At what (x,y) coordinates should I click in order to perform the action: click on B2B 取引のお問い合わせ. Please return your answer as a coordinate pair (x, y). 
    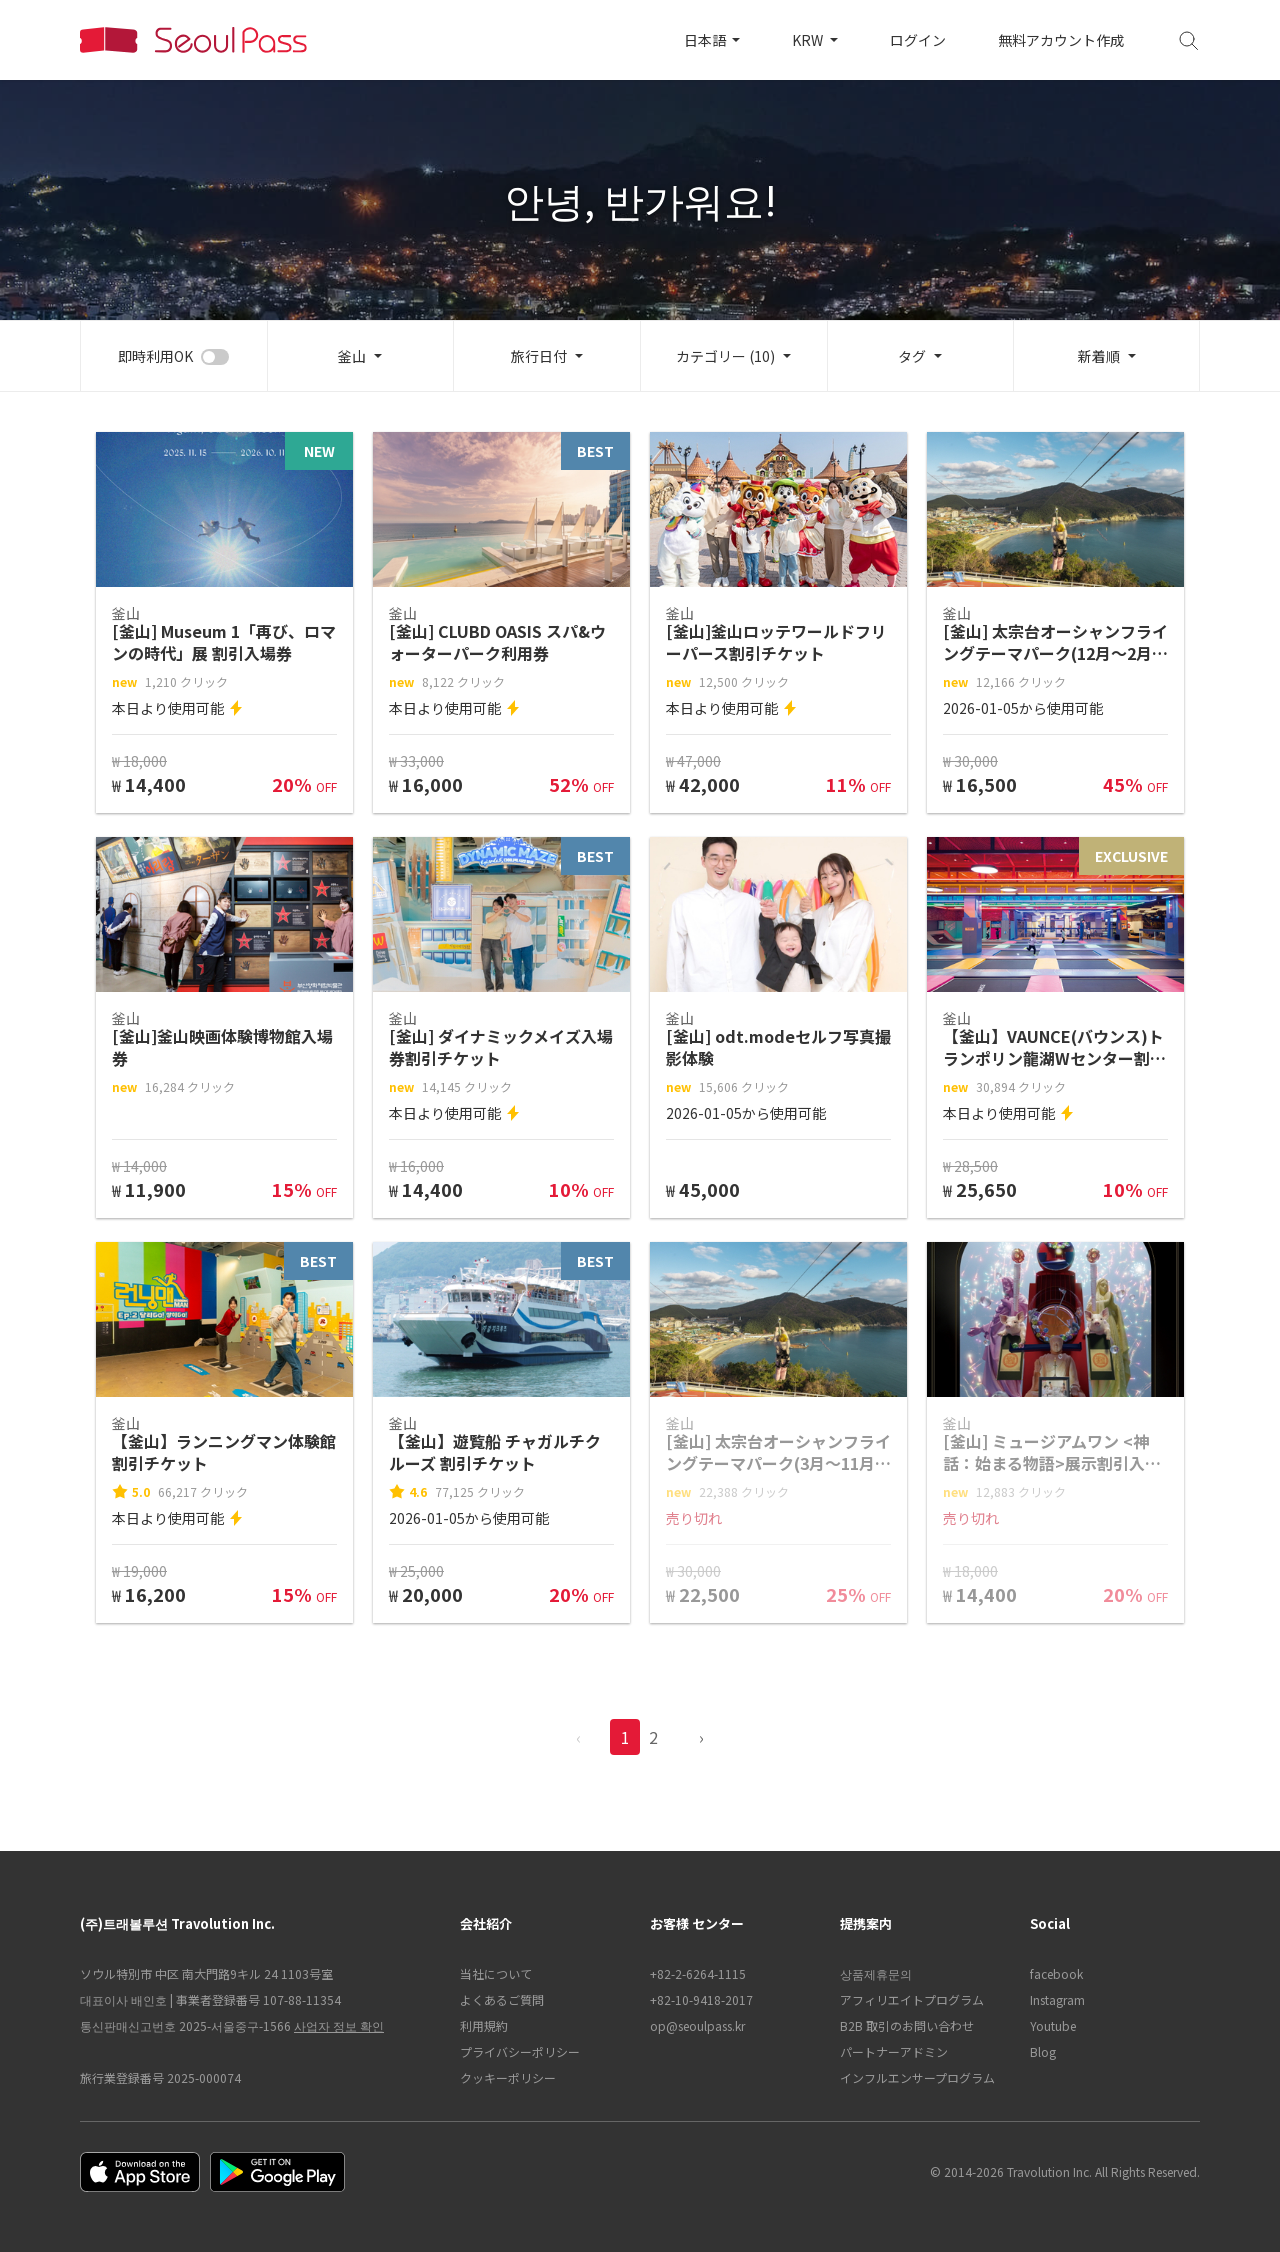
    Looking at the image, I should click on (907, 2025).